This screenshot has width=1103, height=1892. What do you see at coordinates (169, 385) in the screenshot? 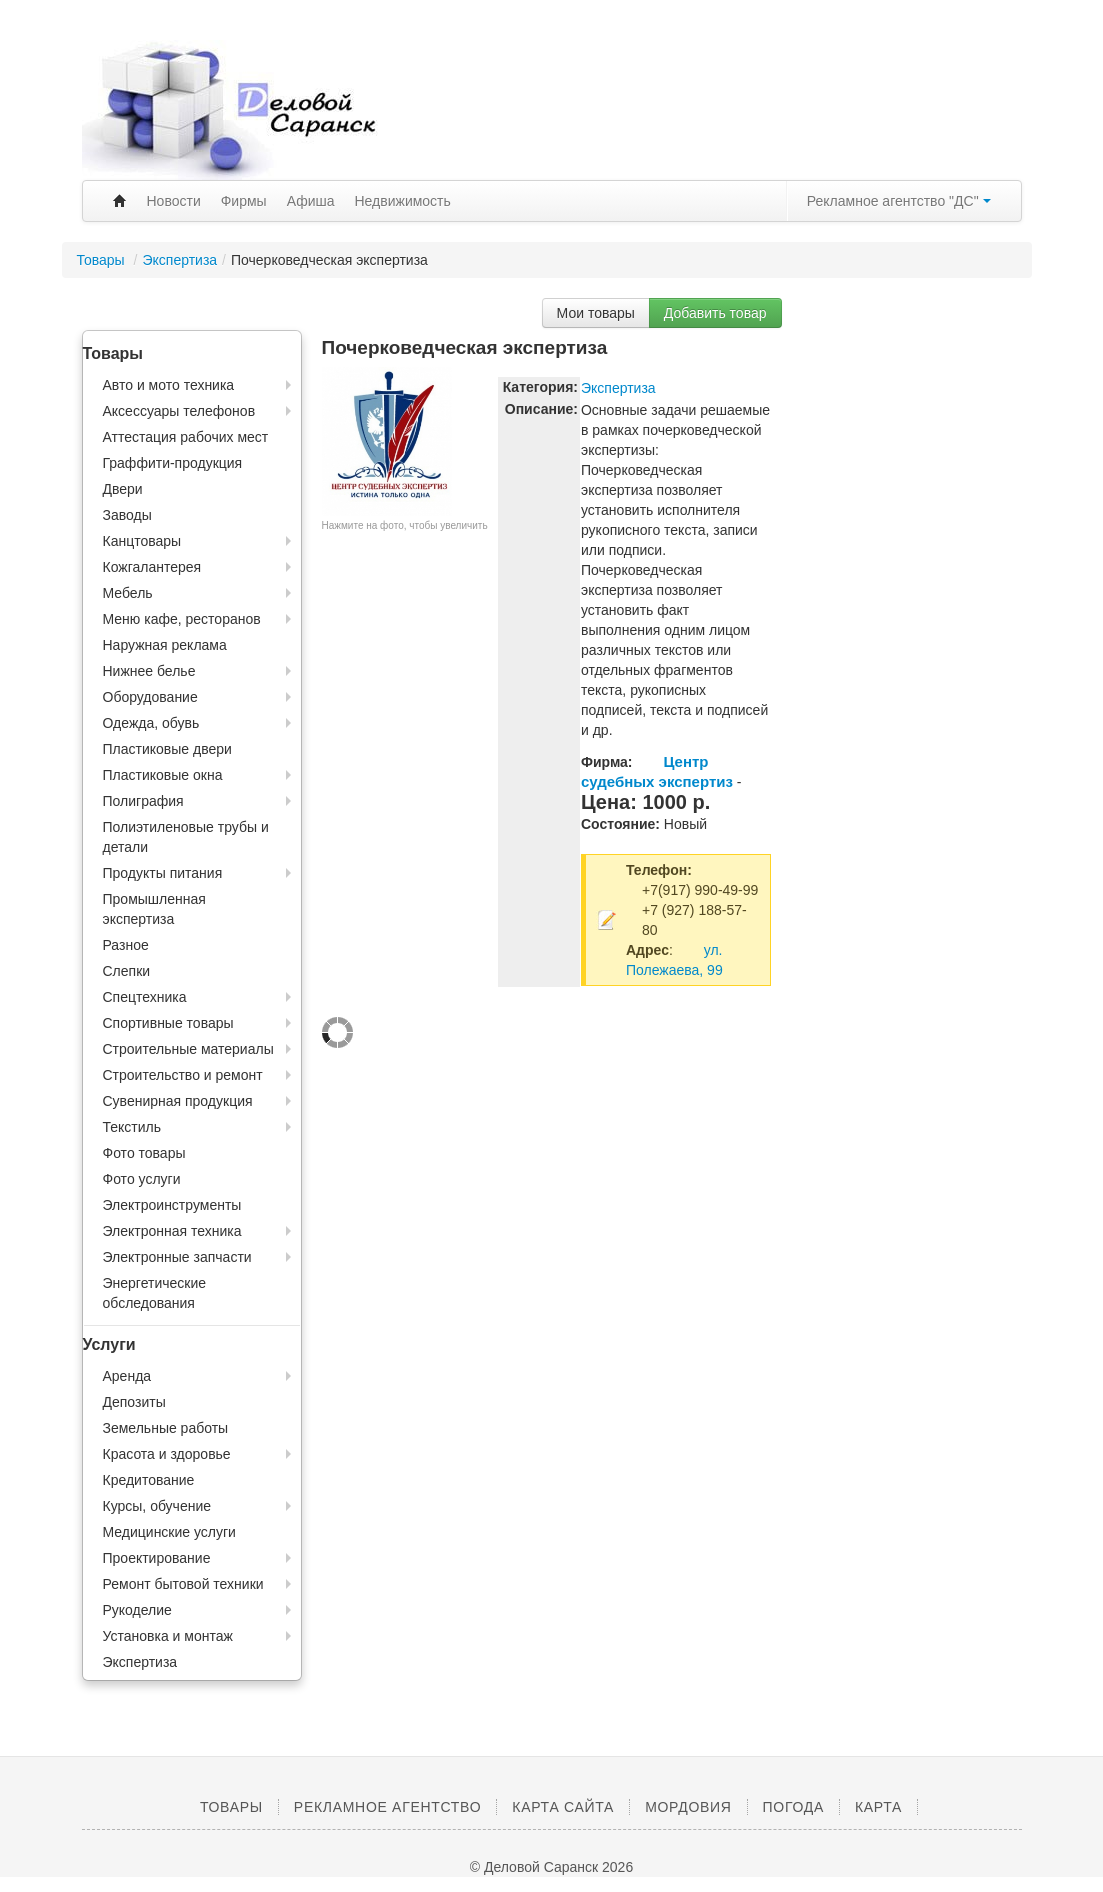
I see `Авто и мото техника` at bounding box center [169, 385].